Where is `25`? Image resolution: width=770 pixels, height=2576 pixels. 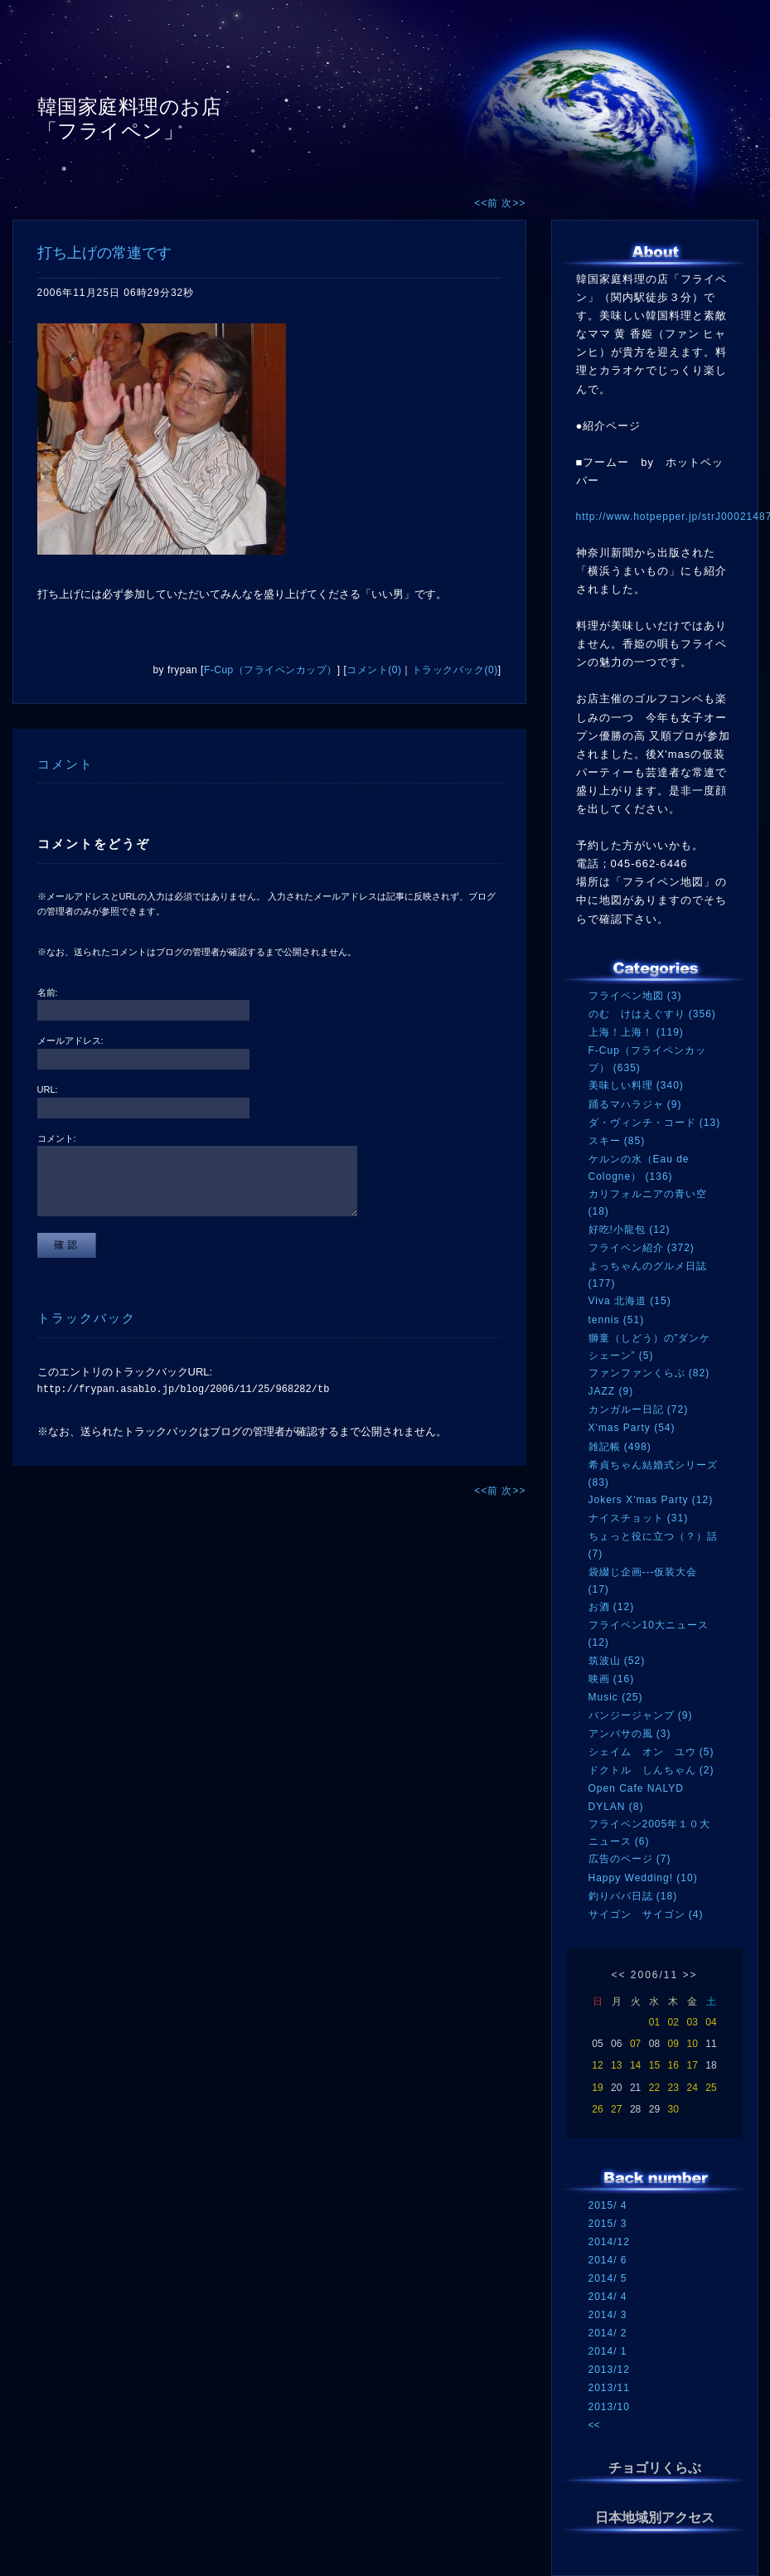 25 is located at coordinates (710, 2087).